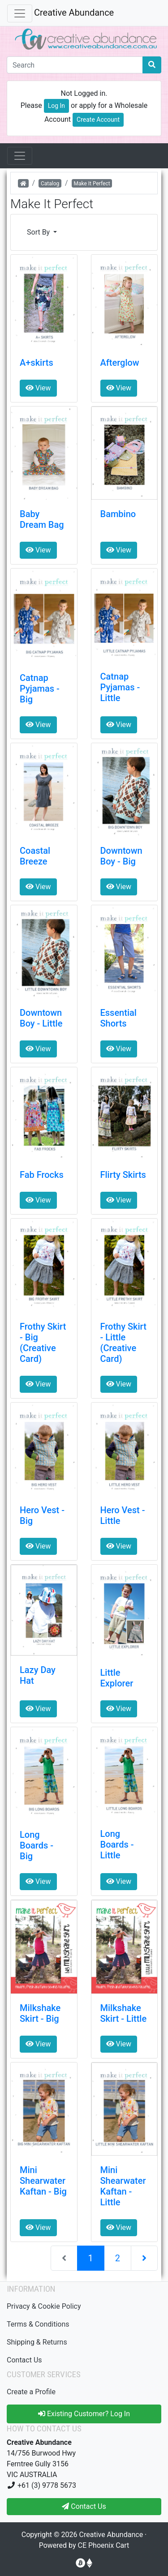 The height and width of the screenshot is (2576, 168). Describe the element at coordinates (43, 1342) in the screenshot. I see `Frothy Skirt - Big (Creative Card)` at that location.